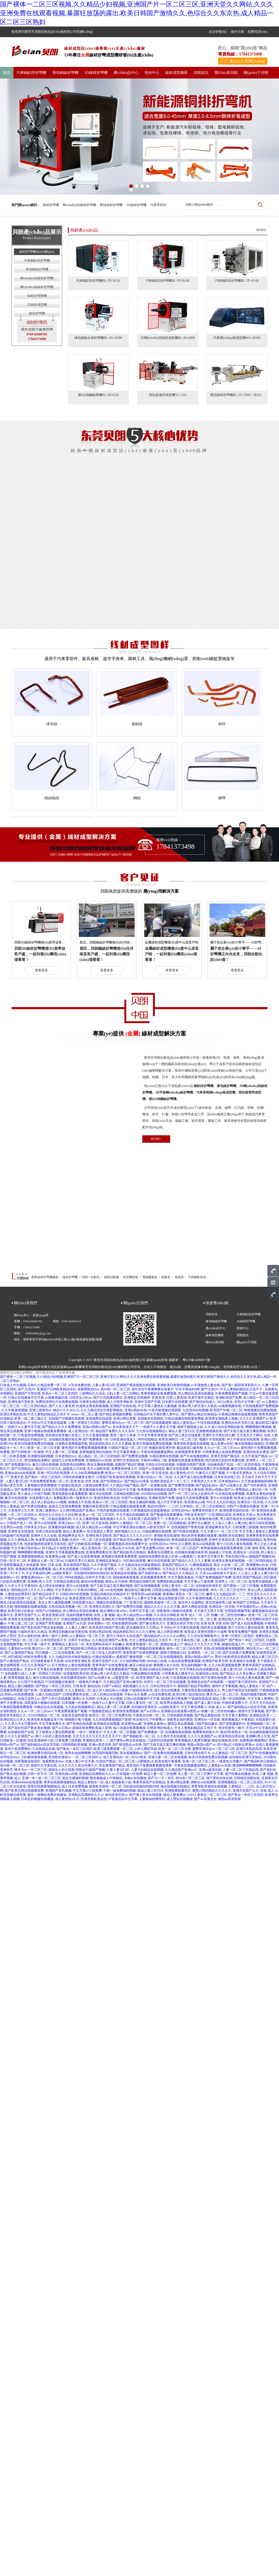  I want to click on 91国产免费视频国产免费, so click(213, 1577).